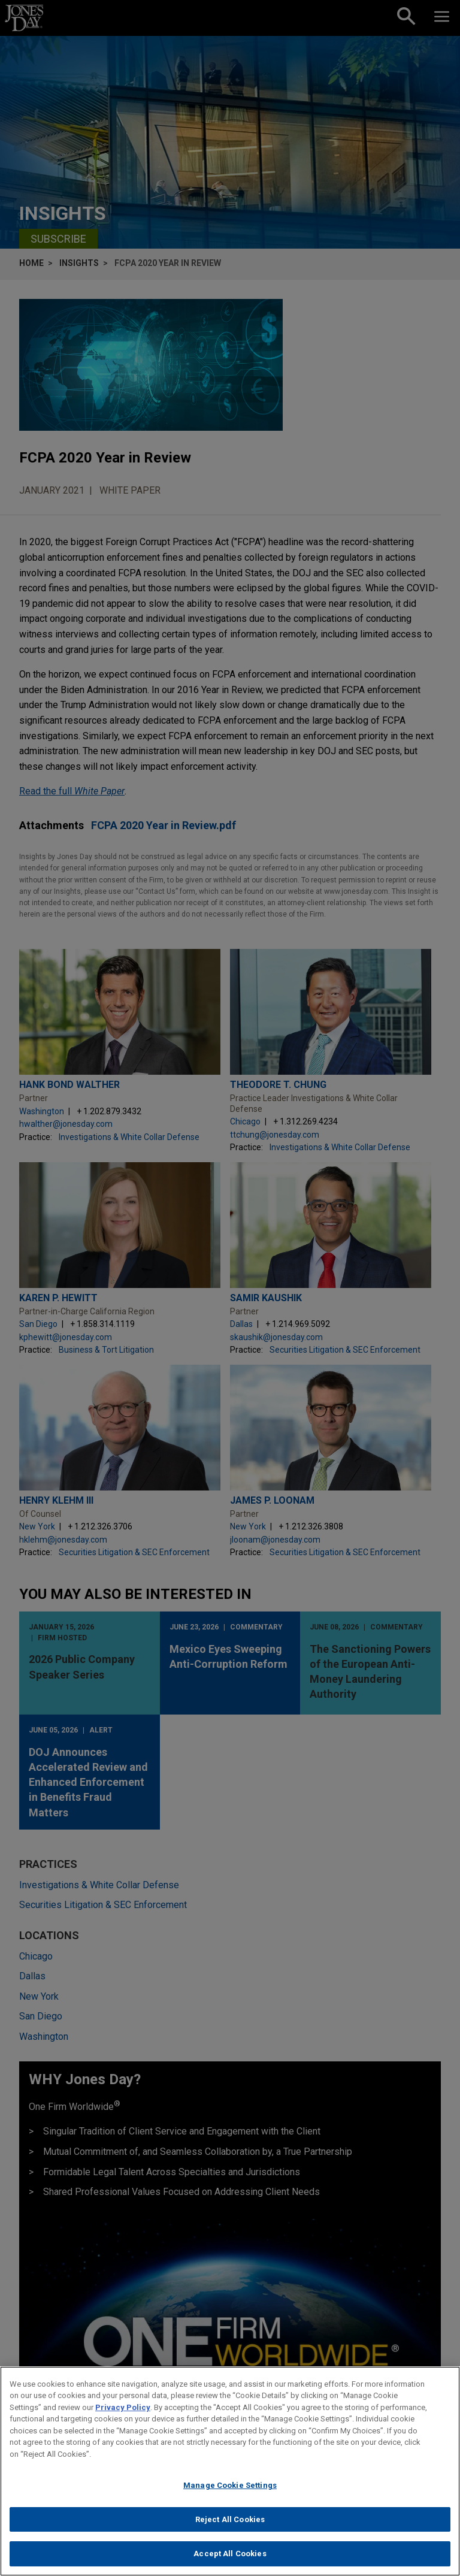 This screenshot has height=2576, width=460. What do you see at coordinates (230, 2519) in the screenshot?
I see `Reject All Cookies` at bounding box center [230, 2519].